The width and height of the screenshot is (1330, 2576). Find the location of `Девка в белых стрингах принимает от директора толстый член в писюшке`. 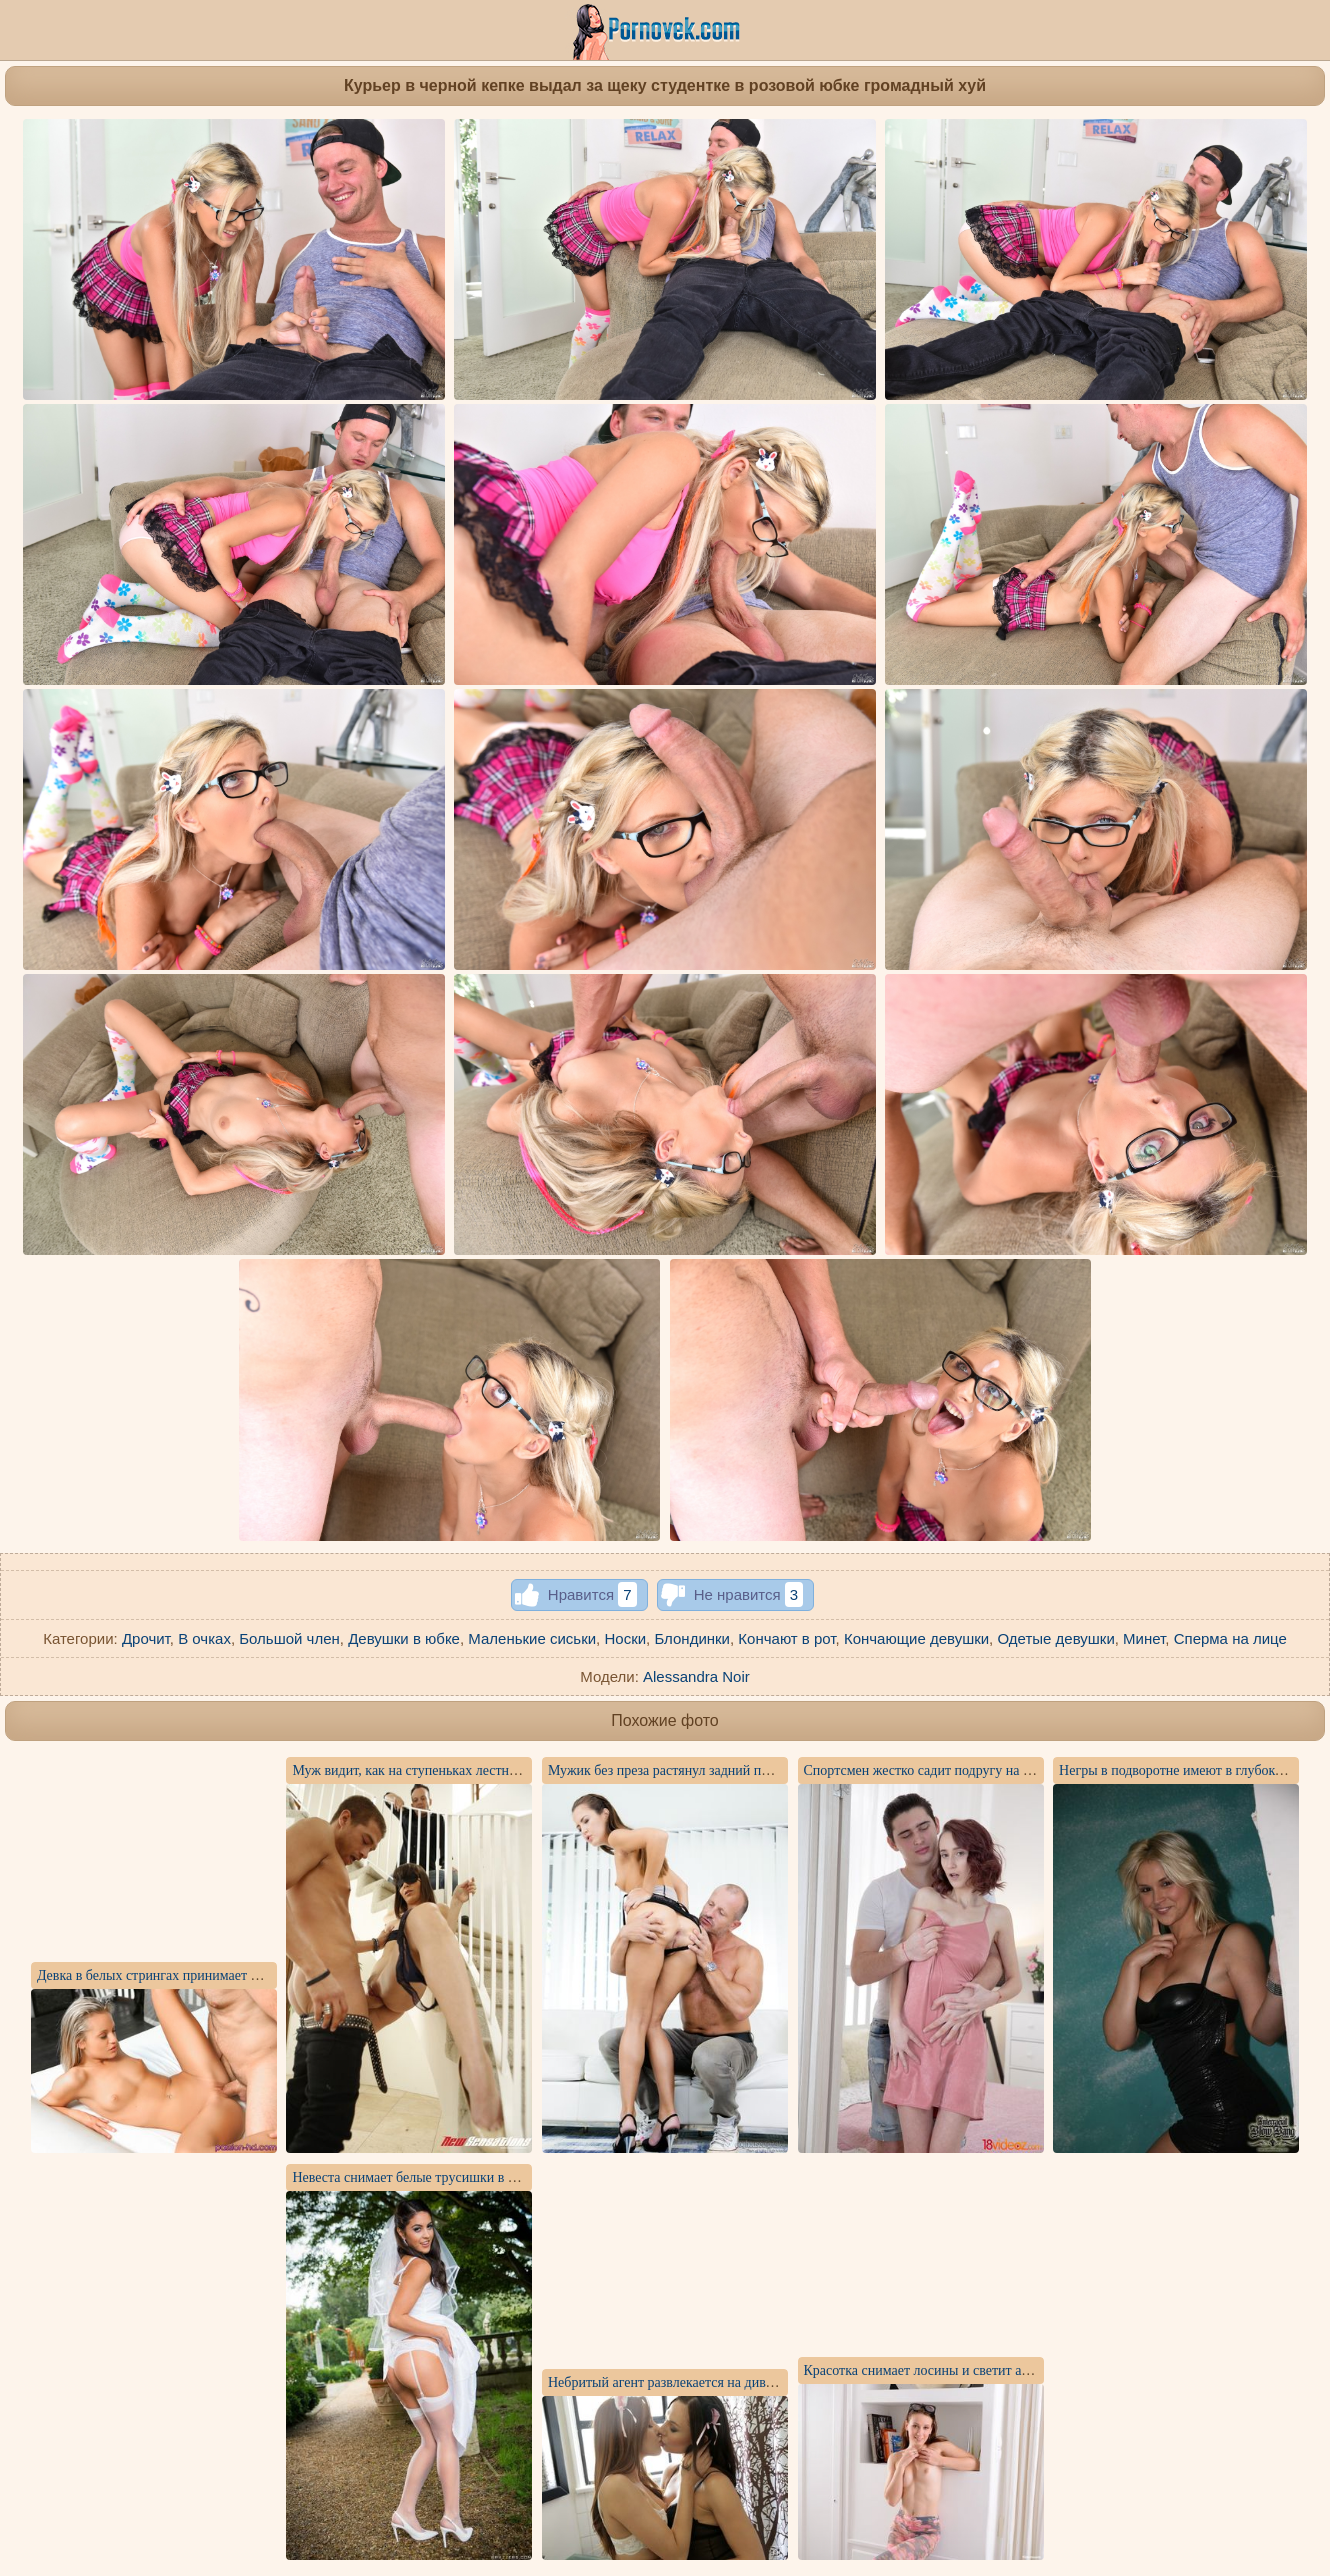

Девка в белых стрингах принимает от директора толстый член в писюшке is located at coordinates (258, 1975).